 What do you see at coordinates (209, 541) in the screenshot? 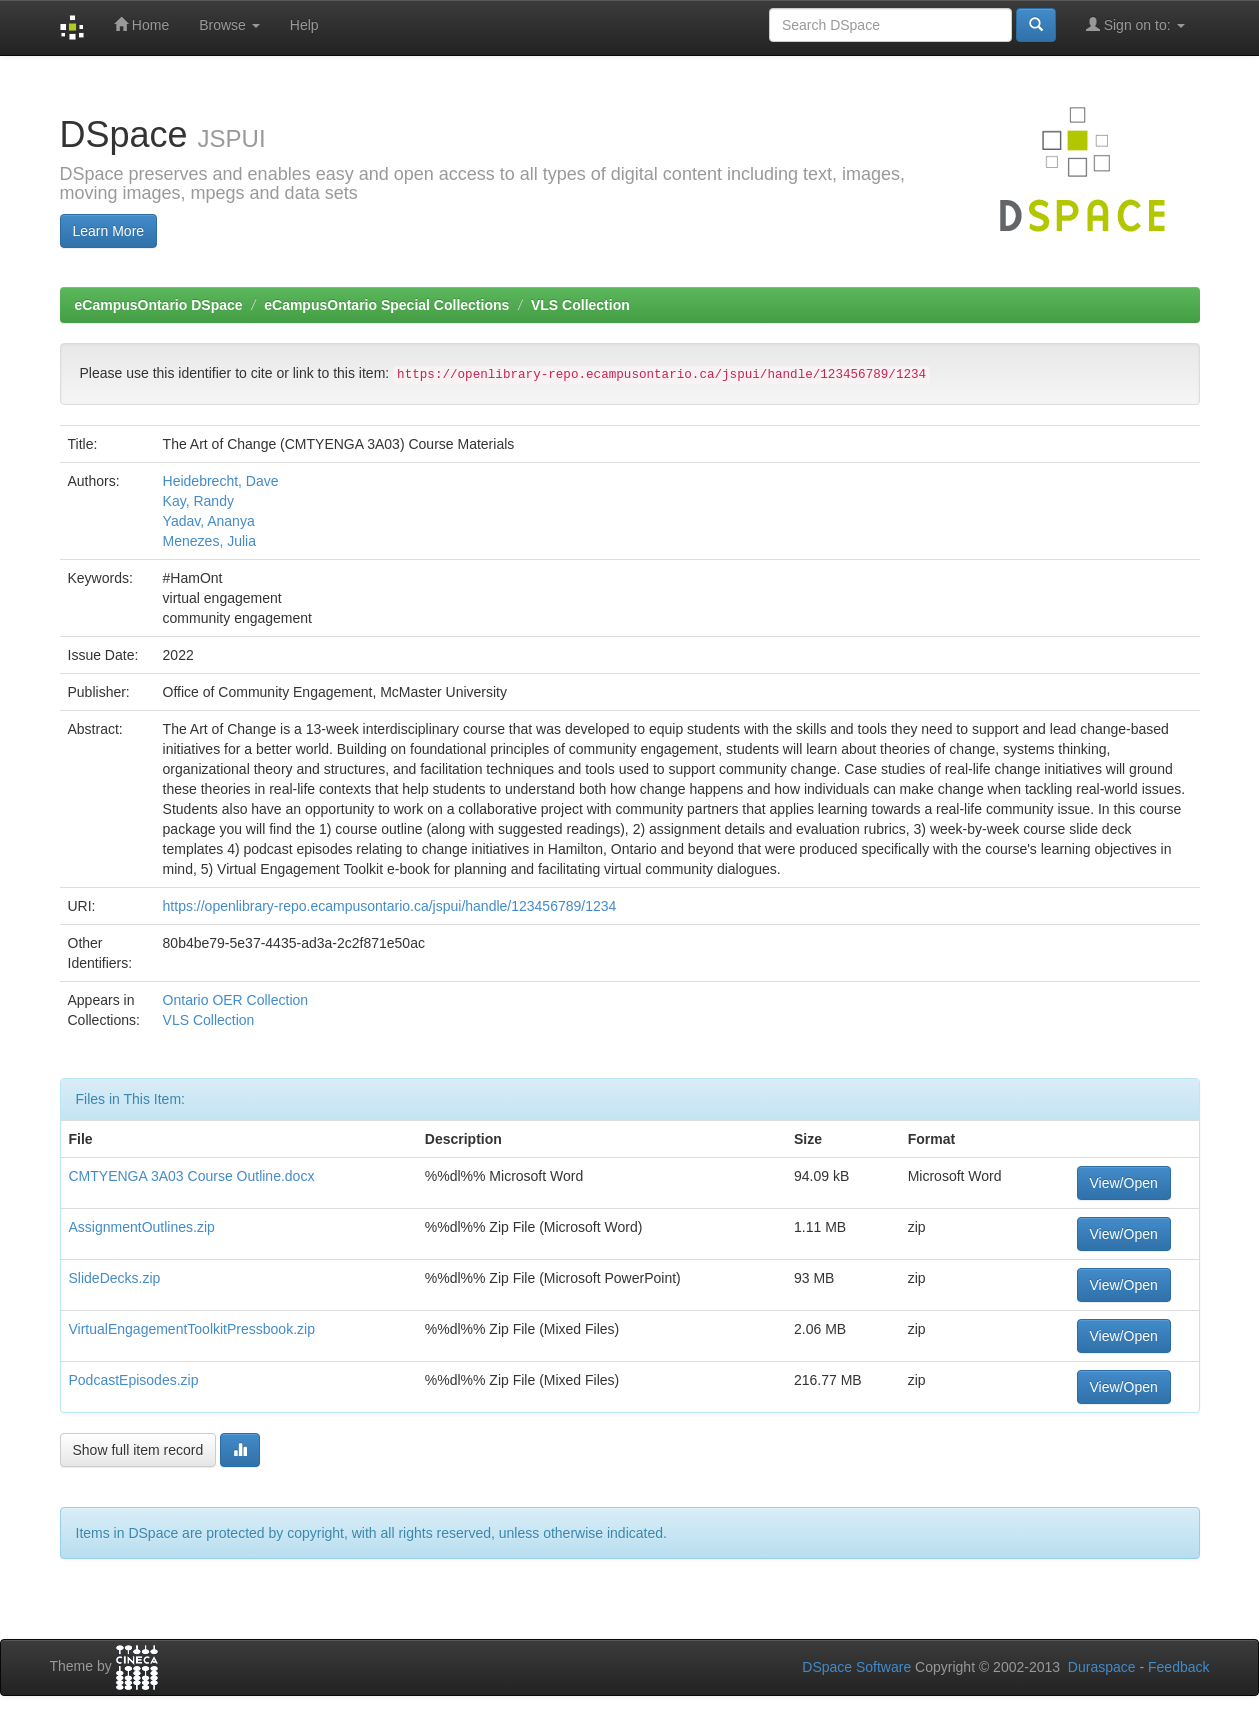
I see `Menezes, Julia` at bounding box center [209, 541].